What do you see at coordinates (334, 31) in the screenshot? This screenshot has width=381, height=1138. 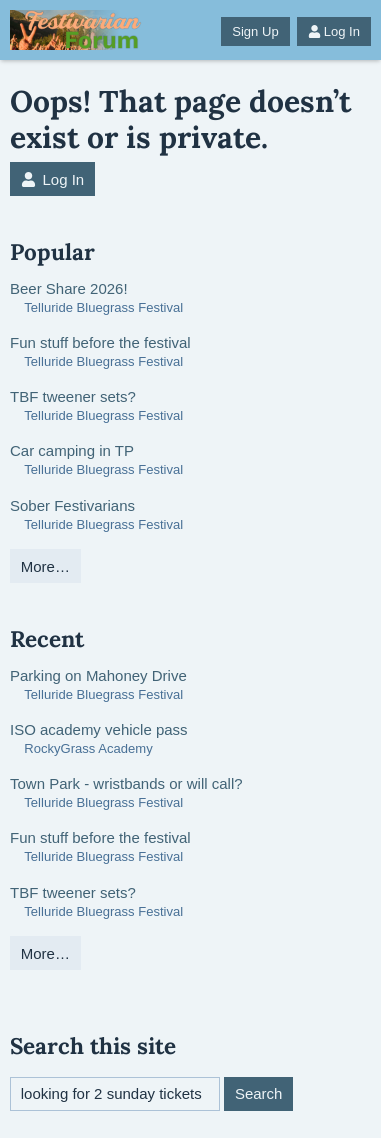 I see `Log In` at bounding box center [334, 31].